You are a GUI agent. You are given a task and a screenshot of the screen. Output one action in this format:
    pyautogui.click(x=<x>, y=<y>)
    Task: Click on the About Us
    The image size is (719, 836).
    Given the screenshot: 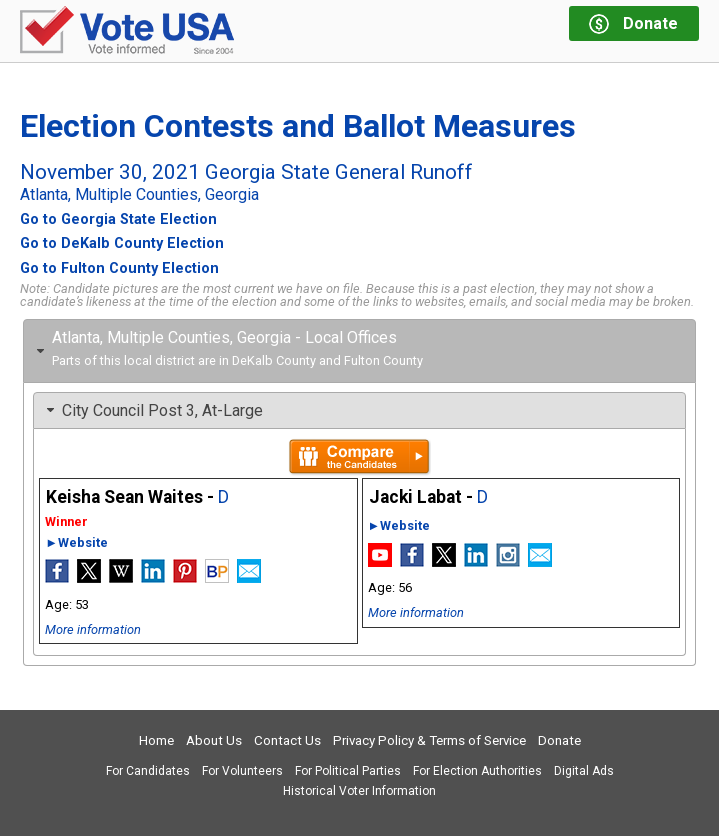 What is the action you would take?
    pyautogui.click(x=214, y=740)
    